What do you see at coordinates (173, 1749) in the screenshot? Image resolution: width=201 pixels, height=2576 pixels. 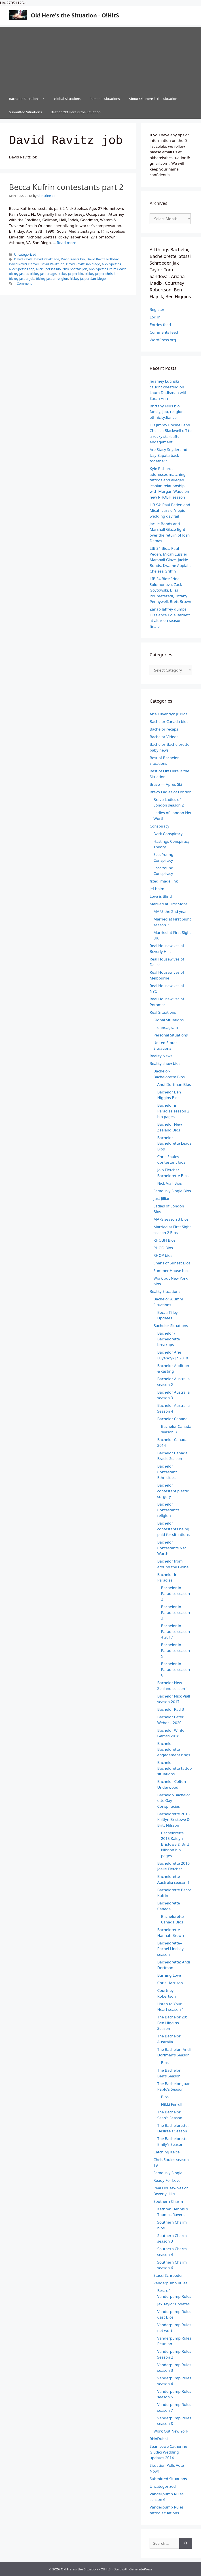 I see `Bachelor-Bachelorette engagement rings` at bounding box center [173, 1749].